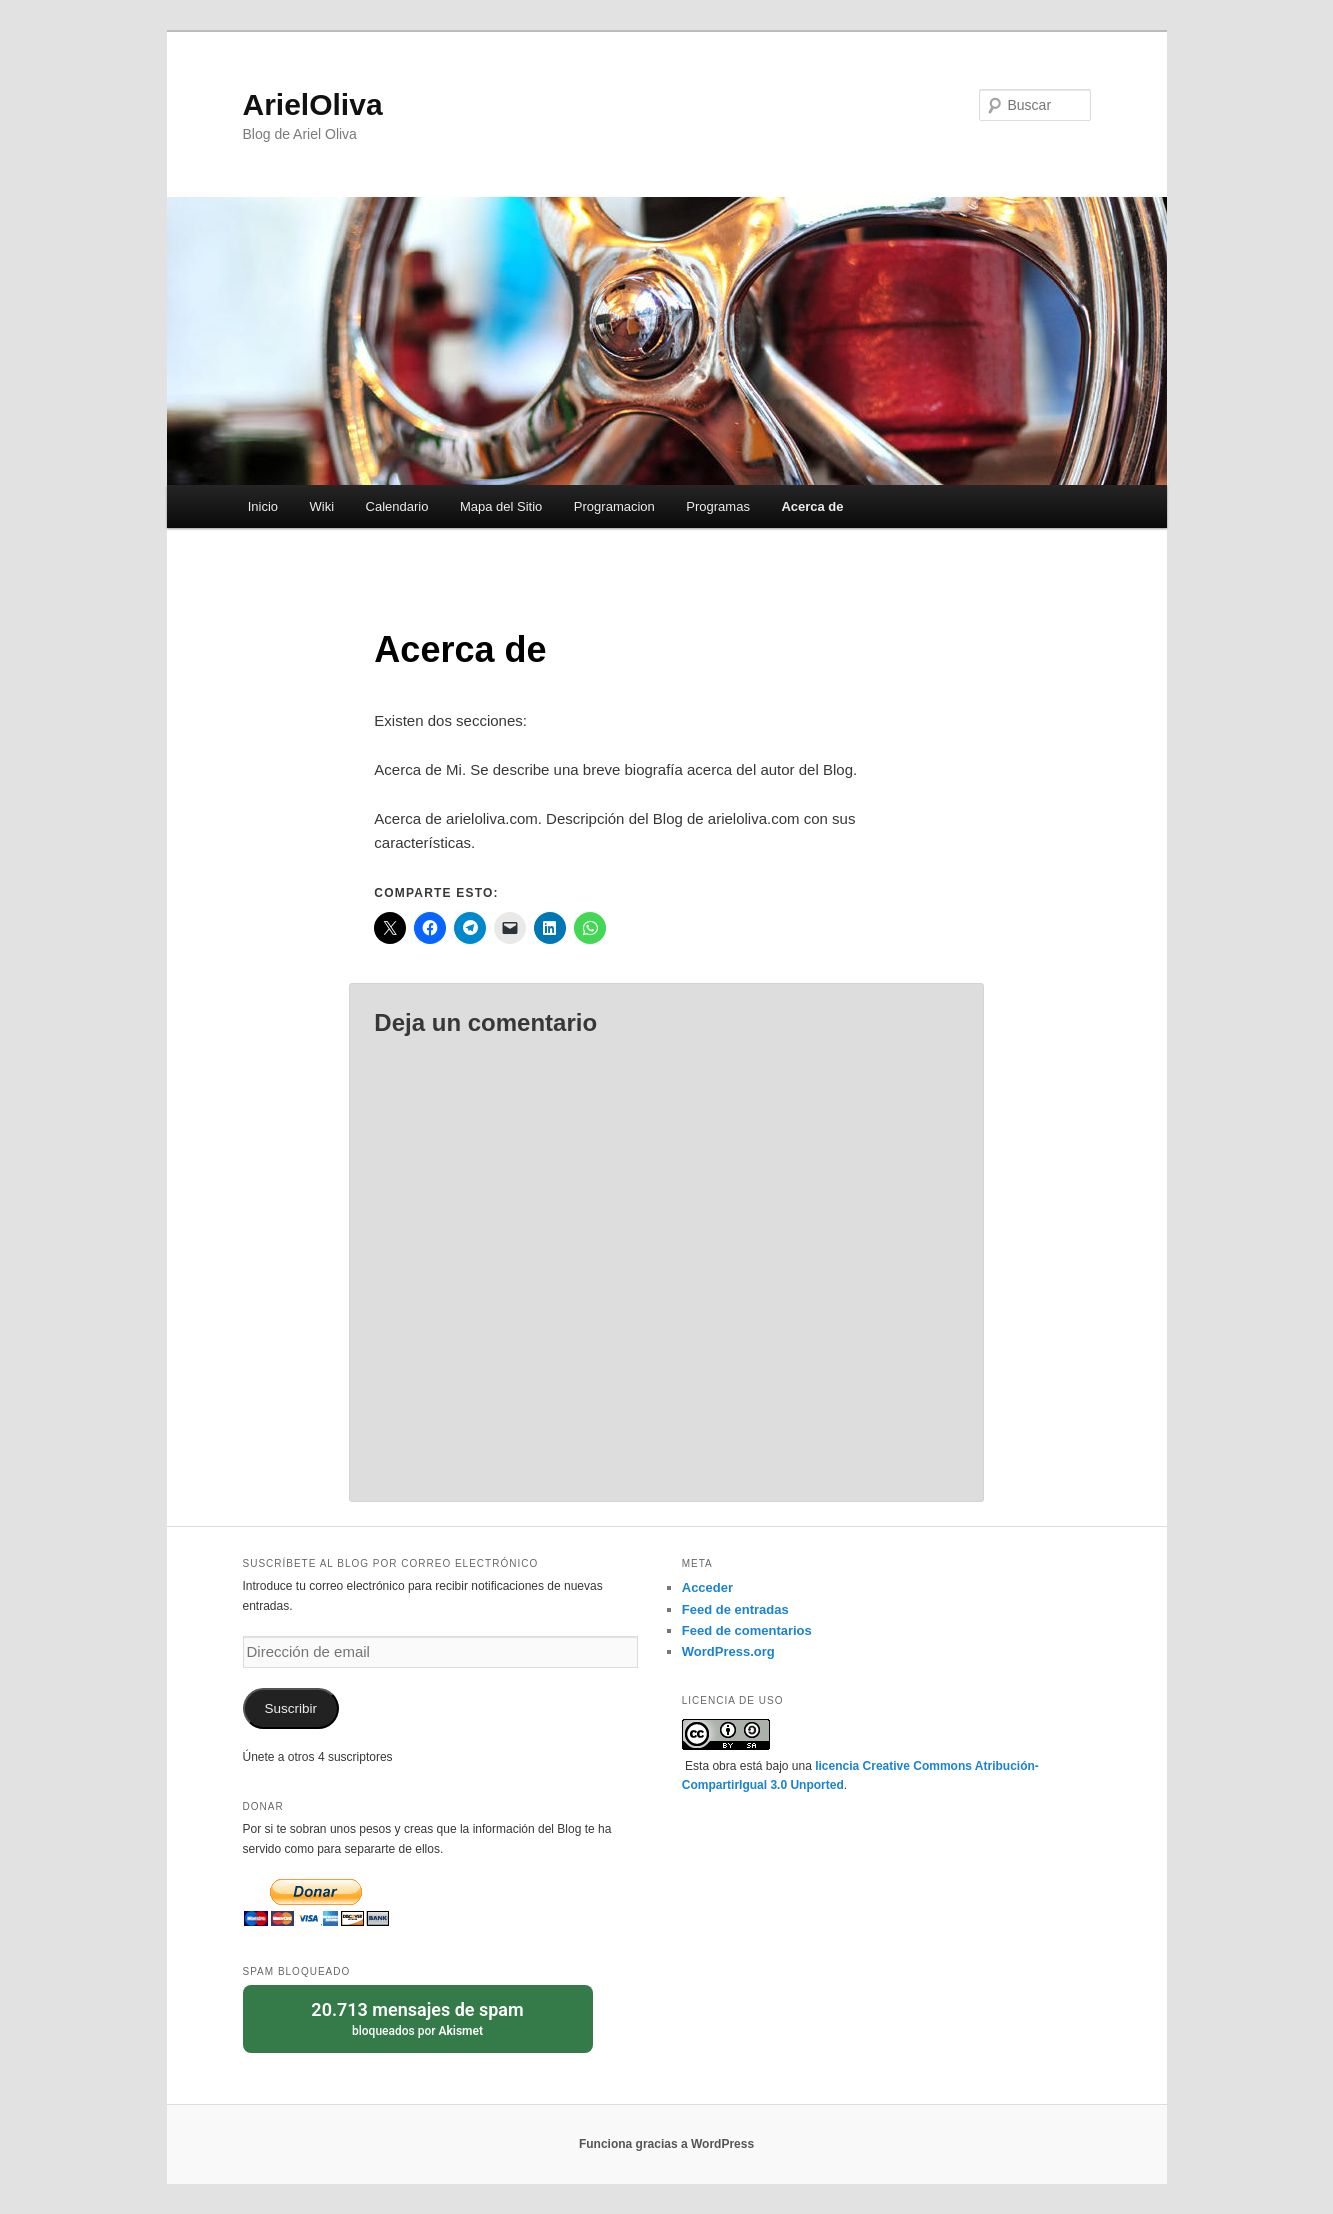 The width and height of the screenshot is (1333, 2214). What do you see at coordinates (501, 506) in the screenshot?
I see `Mapa del Sitio` at bounding box center [501, 506].